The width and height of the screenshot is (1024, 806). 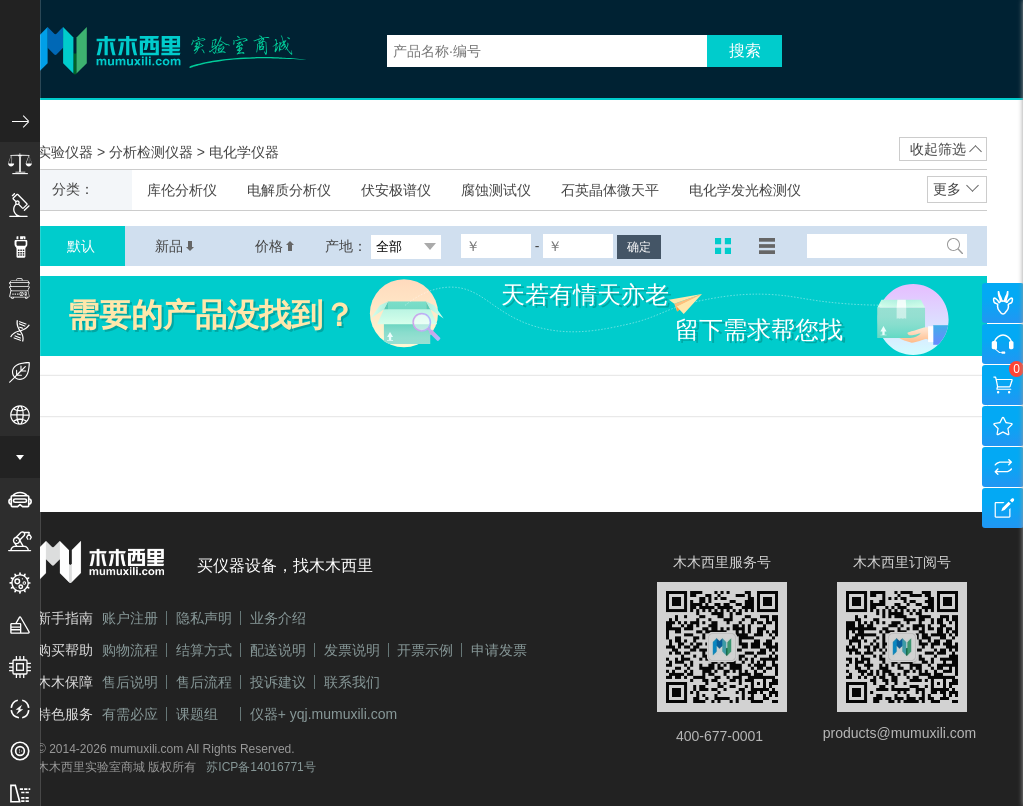 What do you see at coordinates (1003, 303) in the screenshot?
I see `个人中心` at bounding box center [1003, 303].